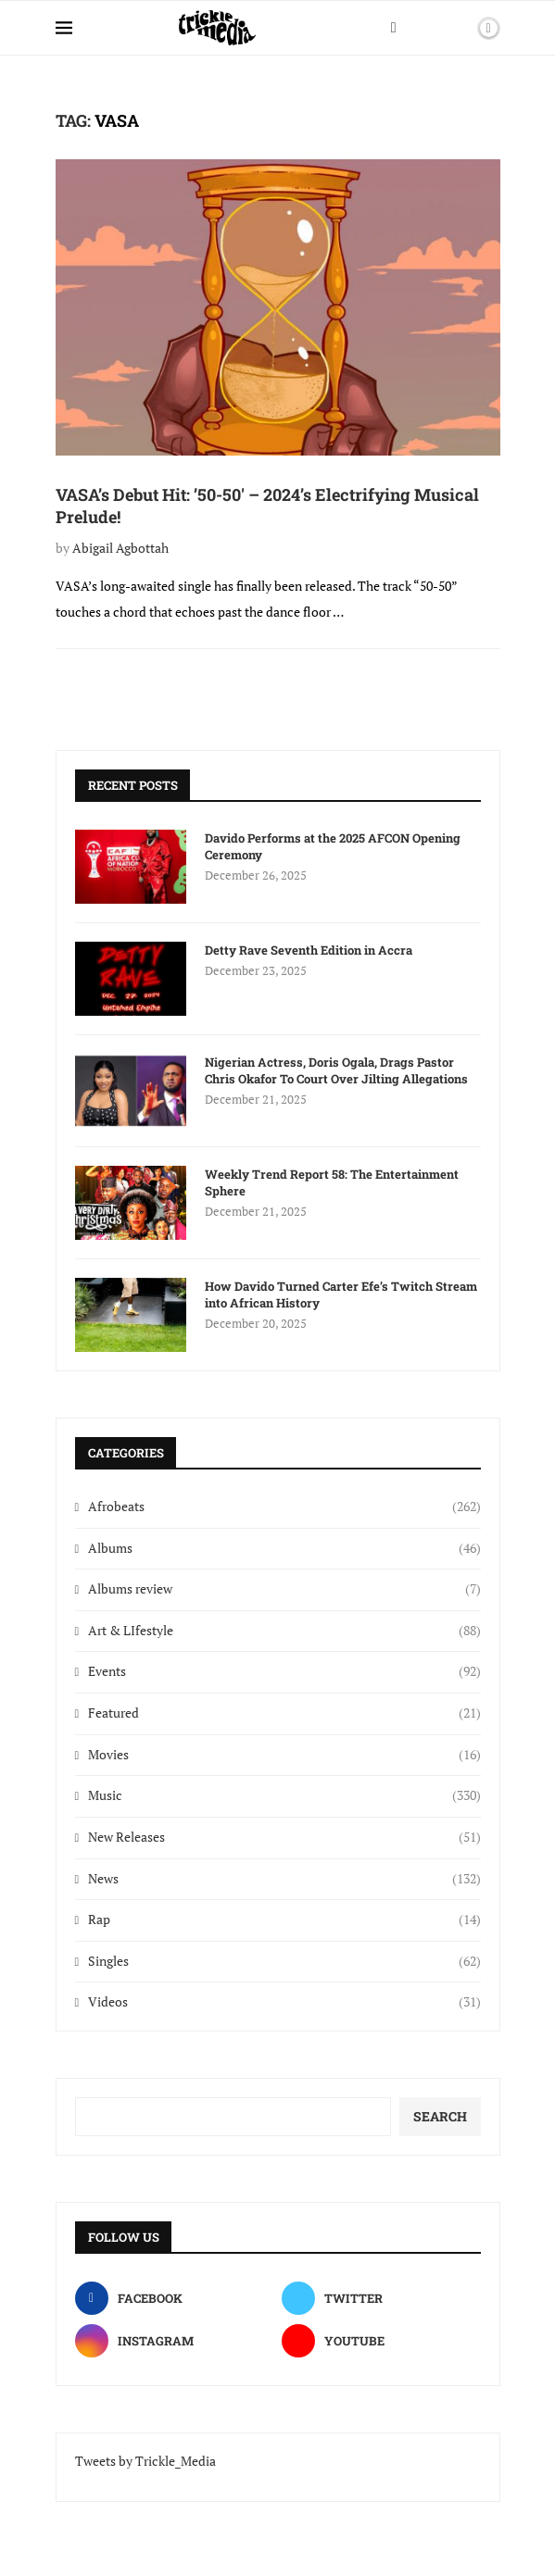  Describe the element at coordinates (332, 1182) in the screenshot. I see `Weekly Trend Report 58: The Entertainment Sphere` at that location.